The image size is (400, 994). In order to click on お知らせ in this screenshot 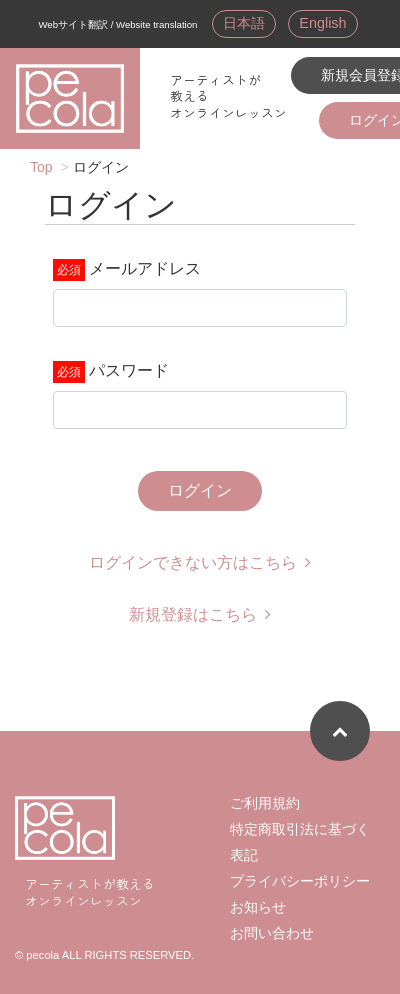, I will do `click(258, 907)`.